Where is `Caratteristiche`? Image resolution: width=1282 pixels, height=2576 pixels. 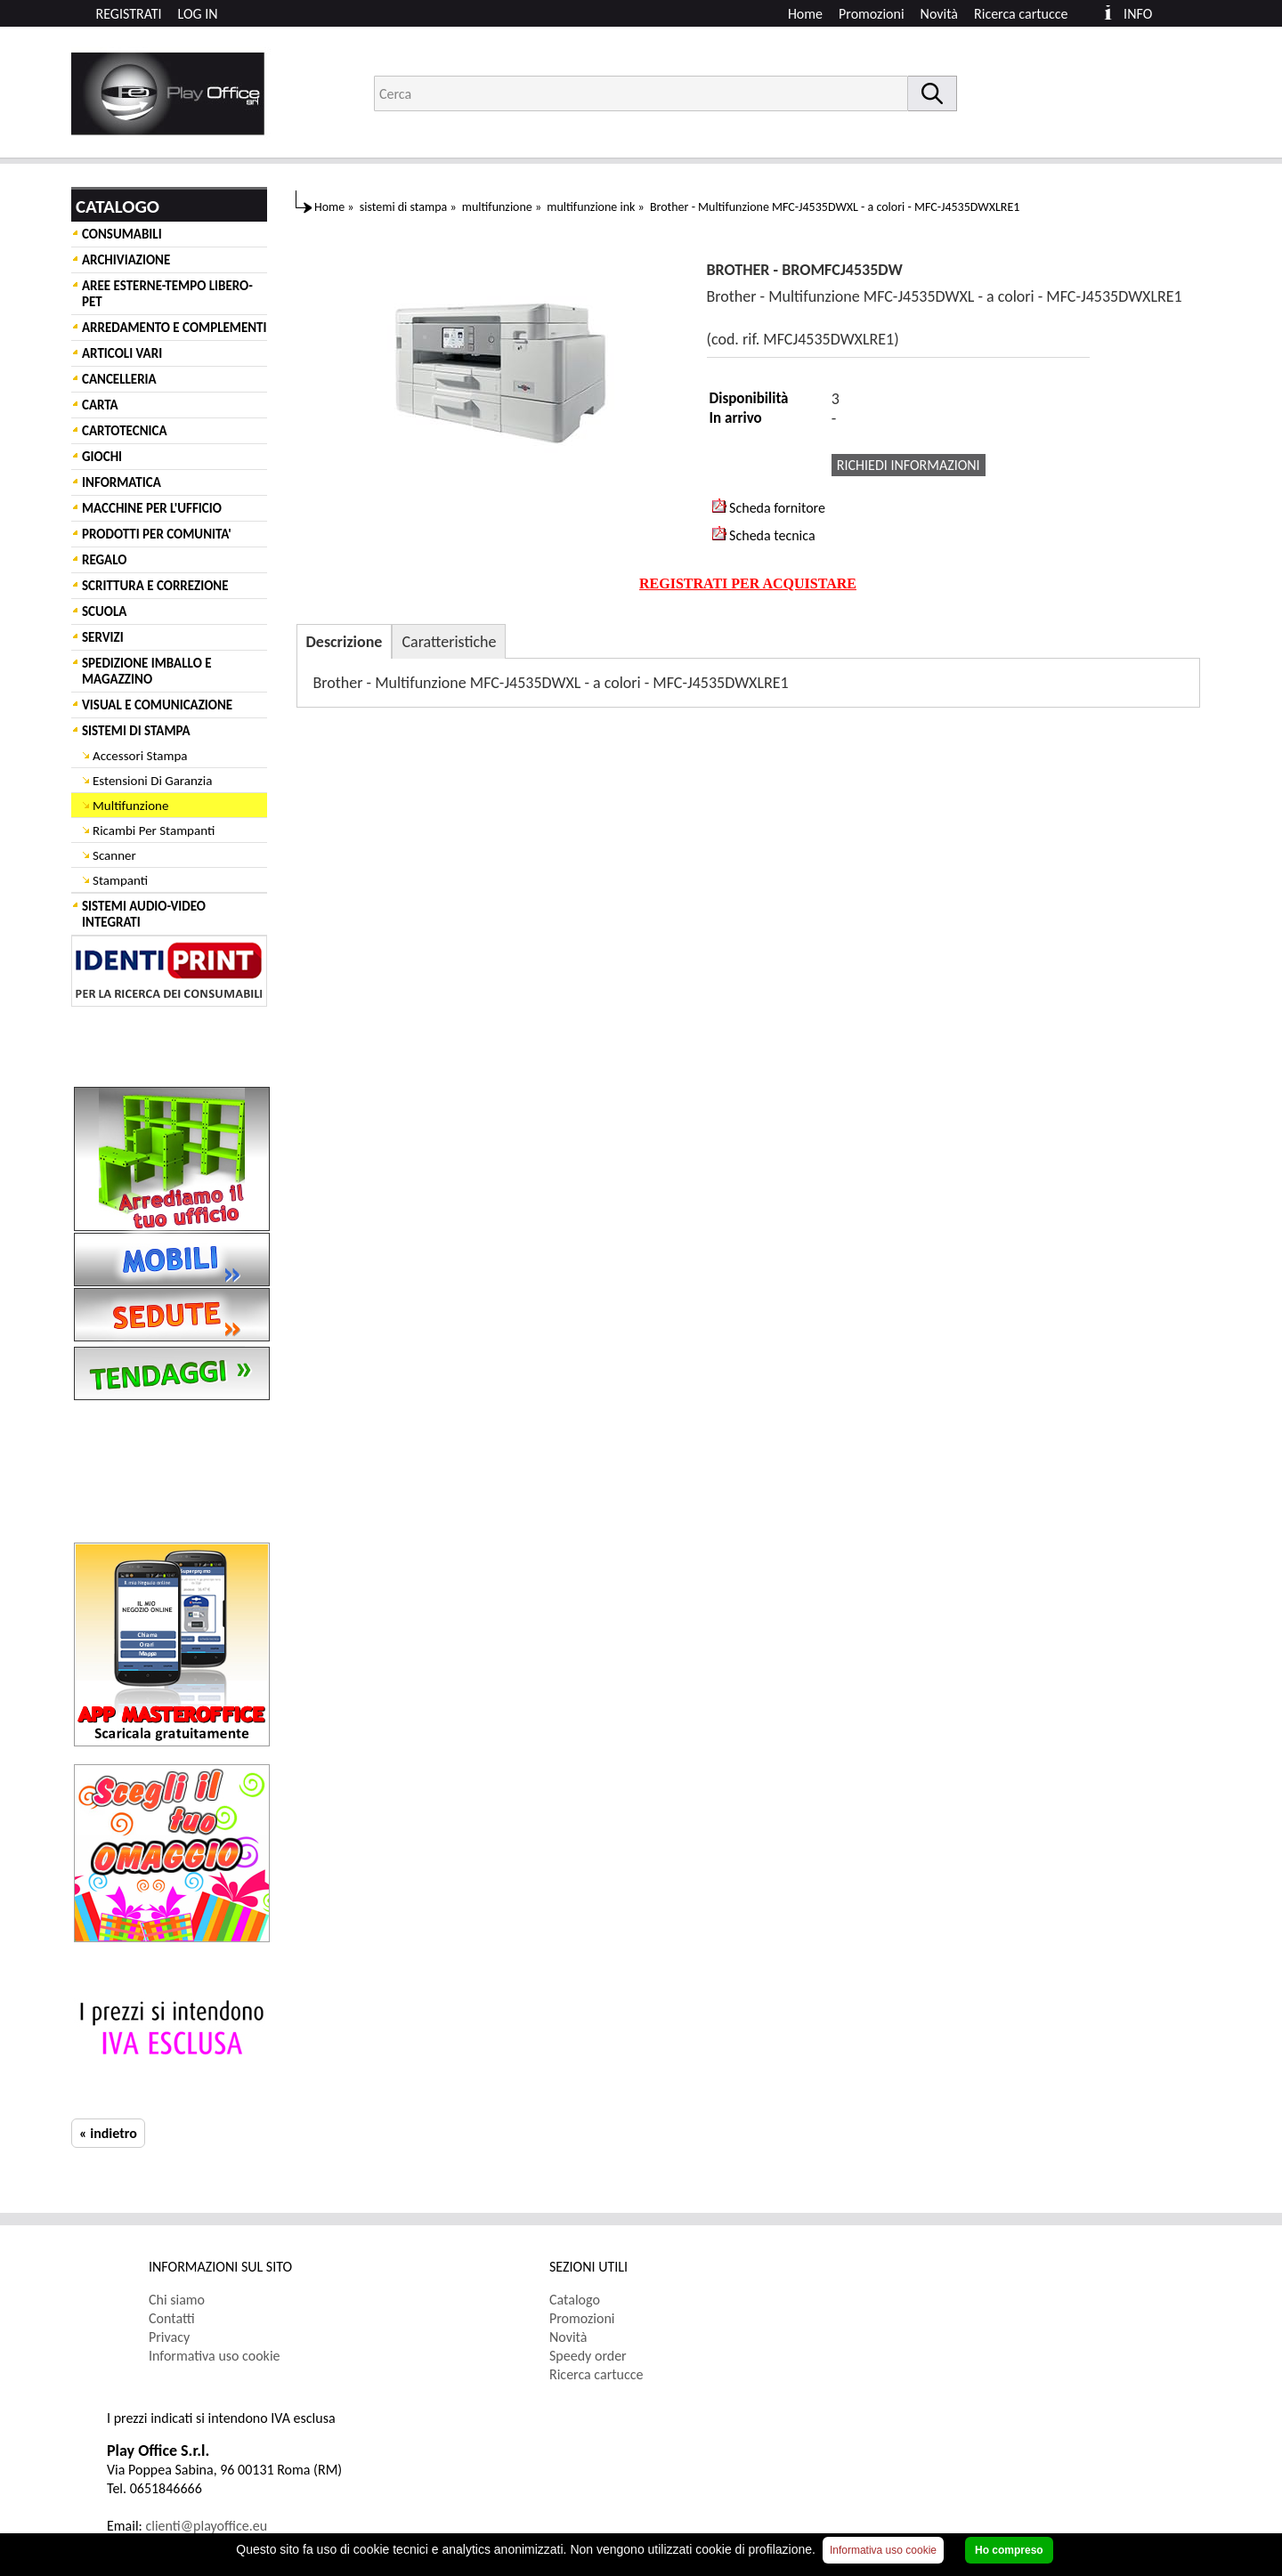 Caratteristiche is located at coordinates (449, 642).